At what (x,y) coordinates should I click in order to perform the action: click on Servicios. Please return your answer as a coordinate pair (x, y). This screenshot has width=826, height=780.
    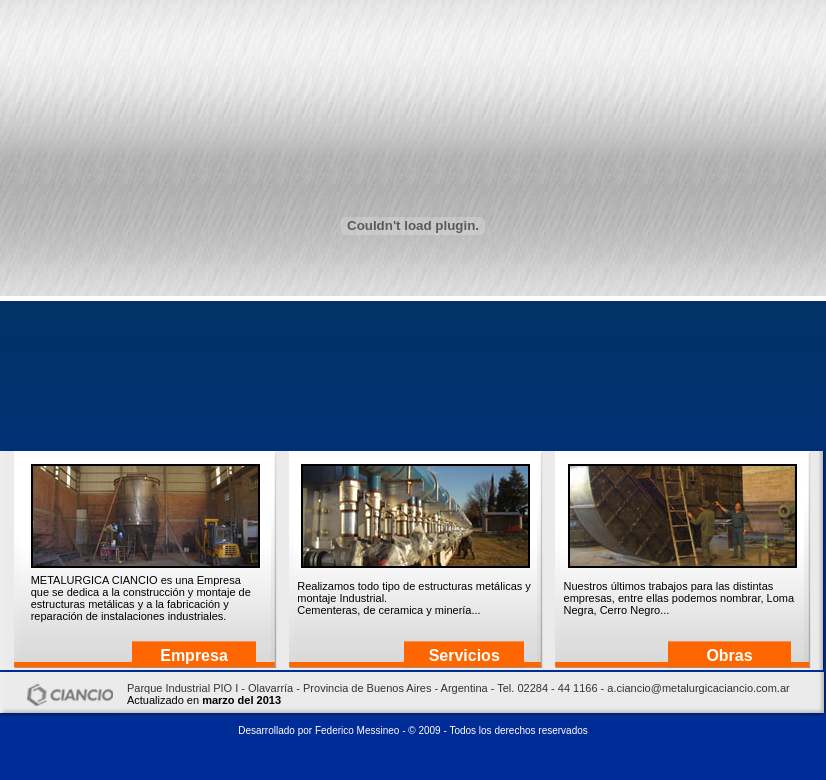
    Looking at the image, I should click on (464, 655).